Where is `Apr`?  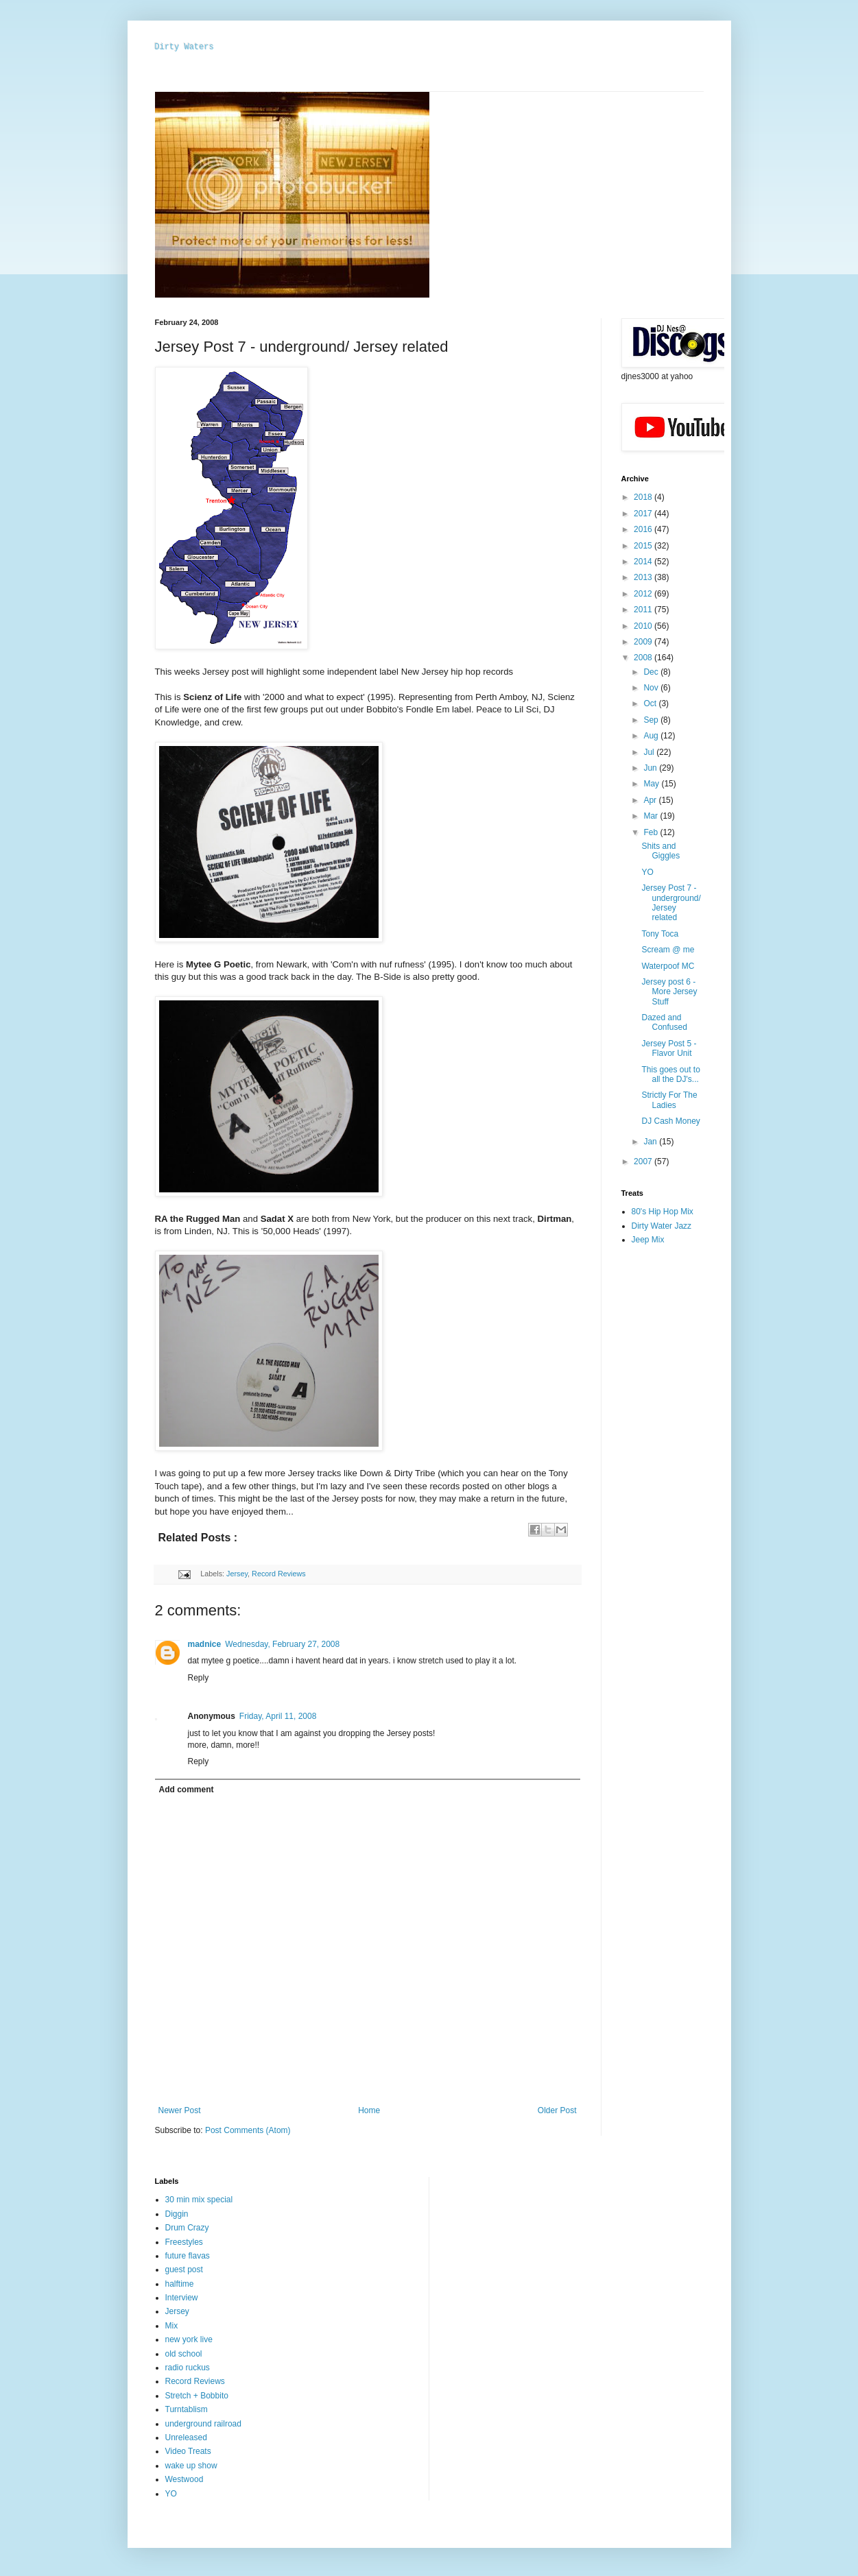 Apr is located at coordinates (650, 800).